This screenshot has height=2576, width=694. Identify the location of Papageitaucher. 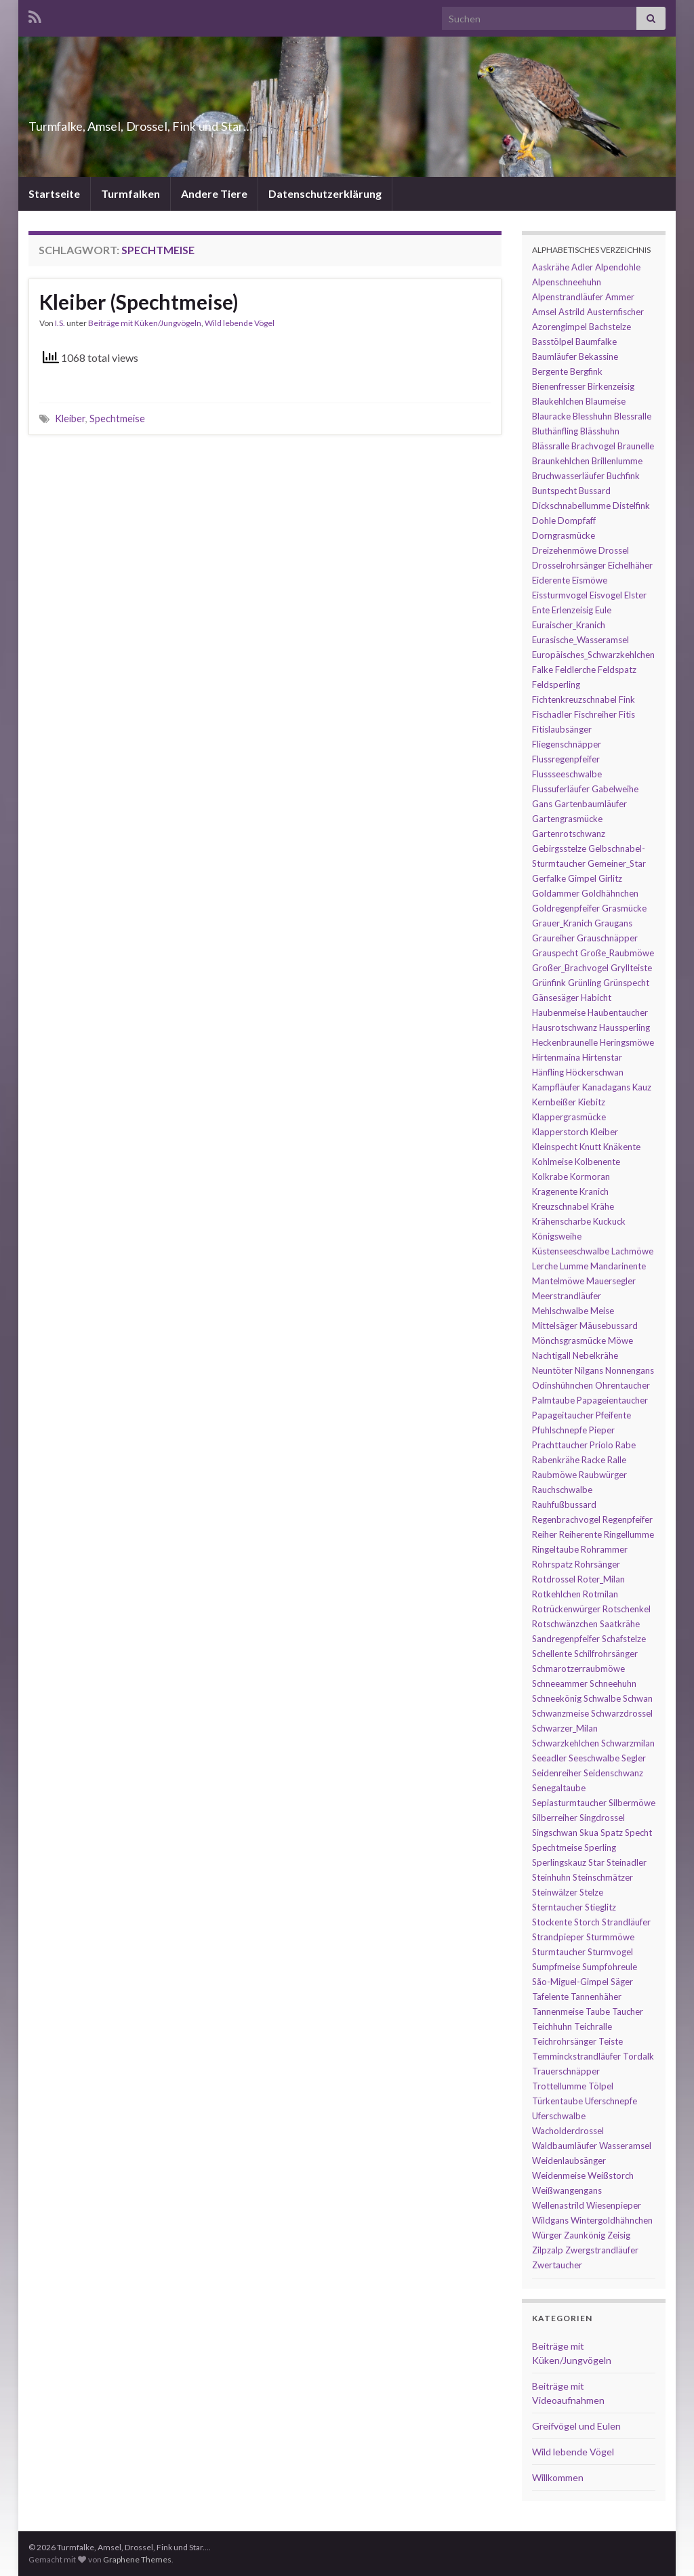
(563, 1415).